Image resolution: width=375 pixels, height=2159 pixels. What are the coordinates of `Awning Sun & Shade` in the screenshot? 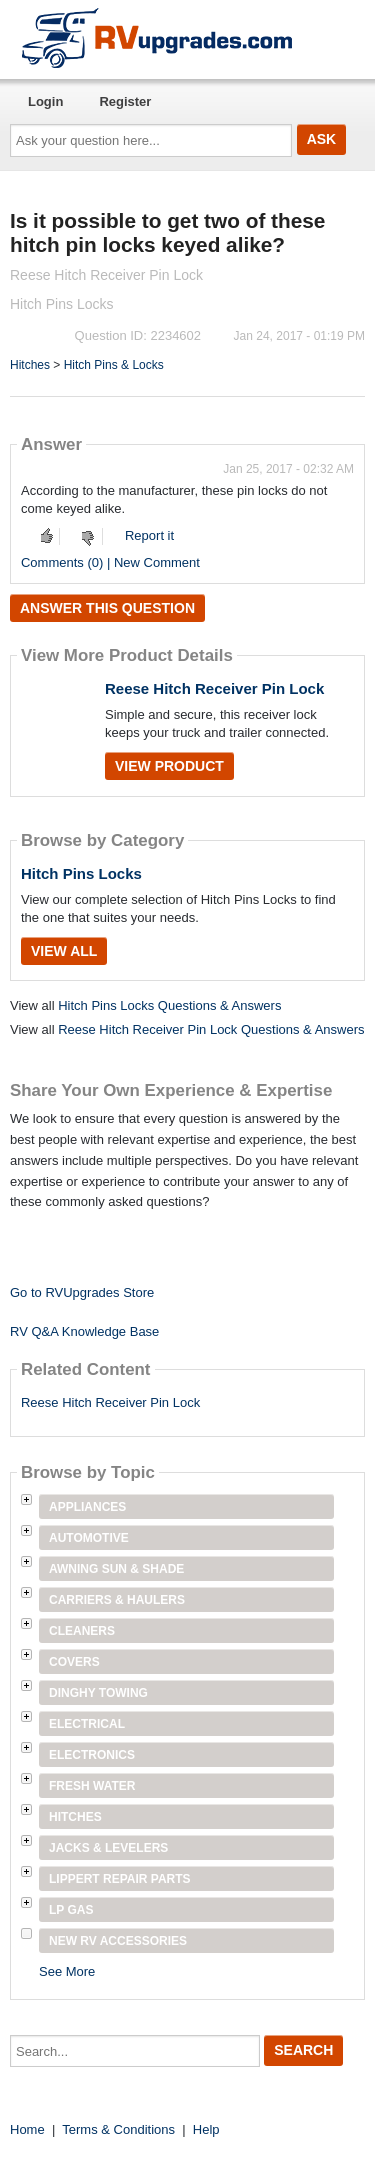 It's located at (116, 1569).